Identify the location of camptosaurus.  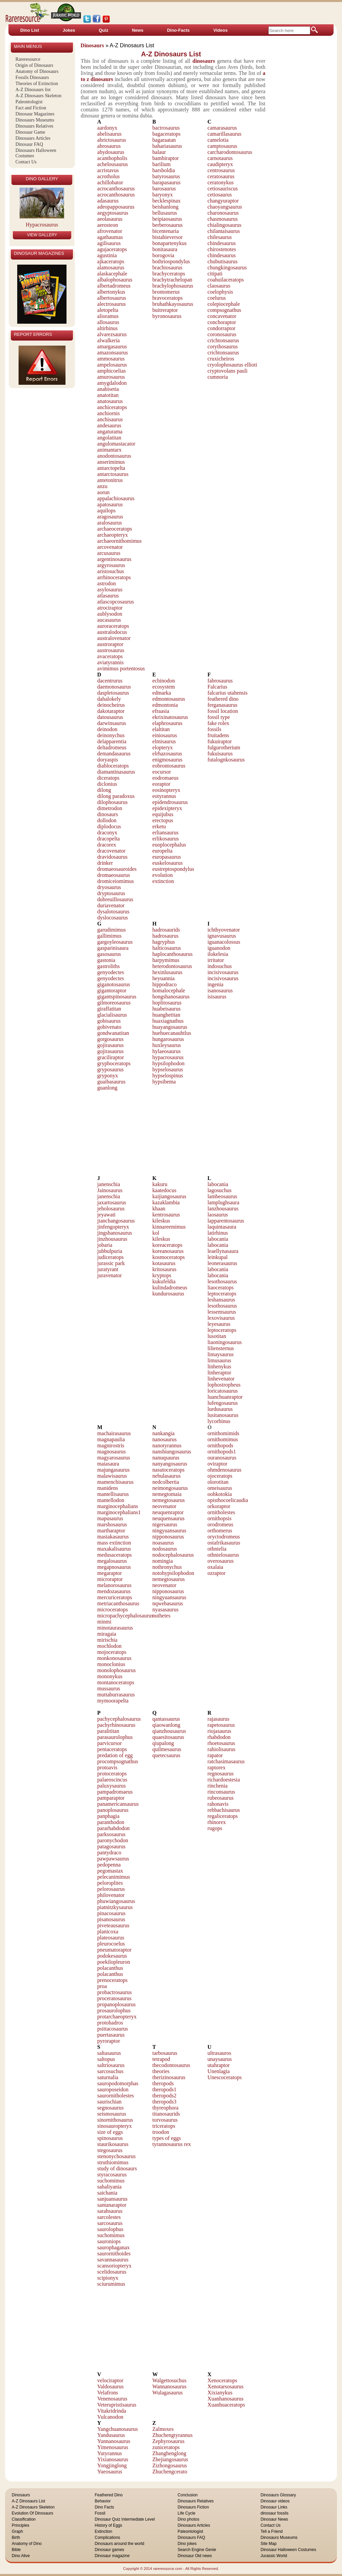
(222, 146).